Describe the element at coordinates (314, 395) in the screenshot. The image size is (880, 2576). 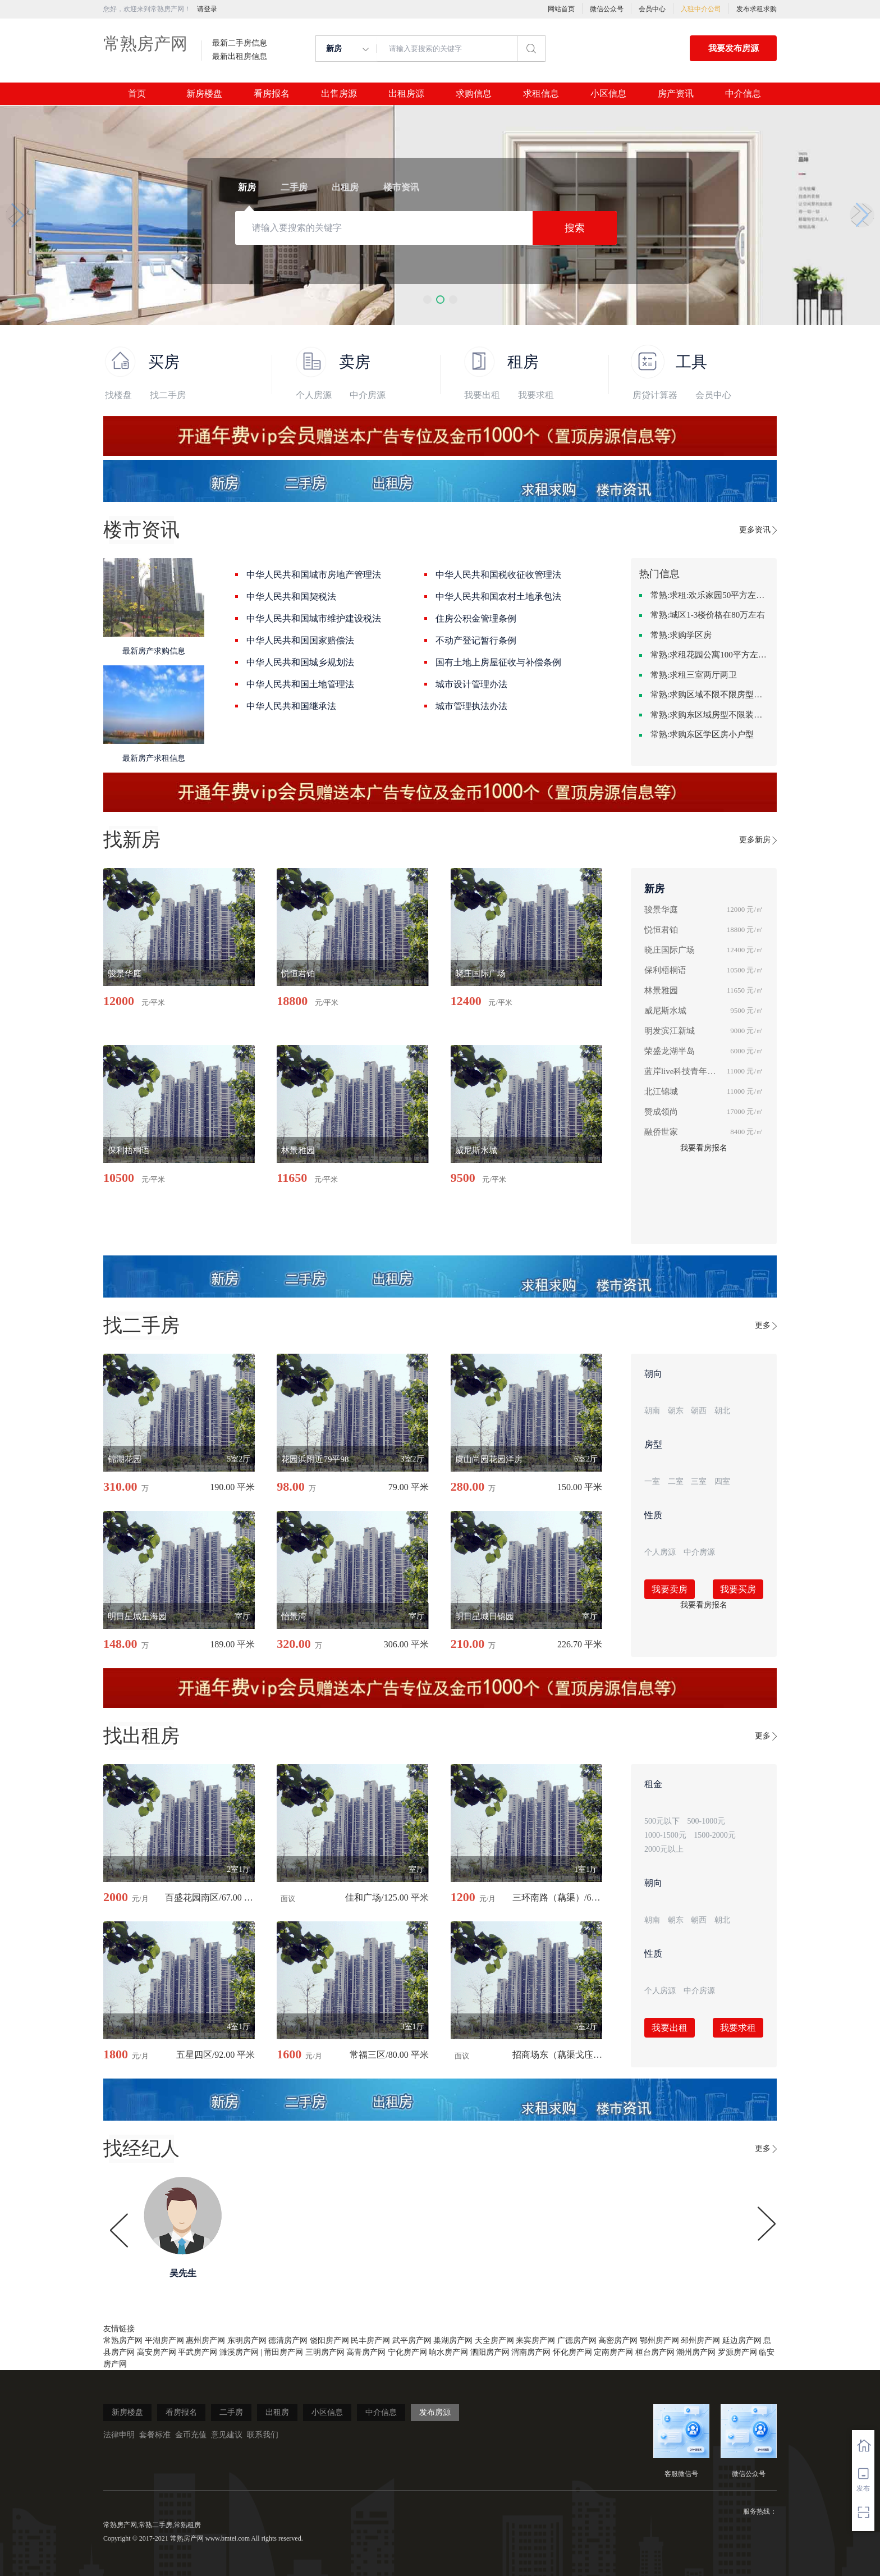
I see `个人房源` at that location.